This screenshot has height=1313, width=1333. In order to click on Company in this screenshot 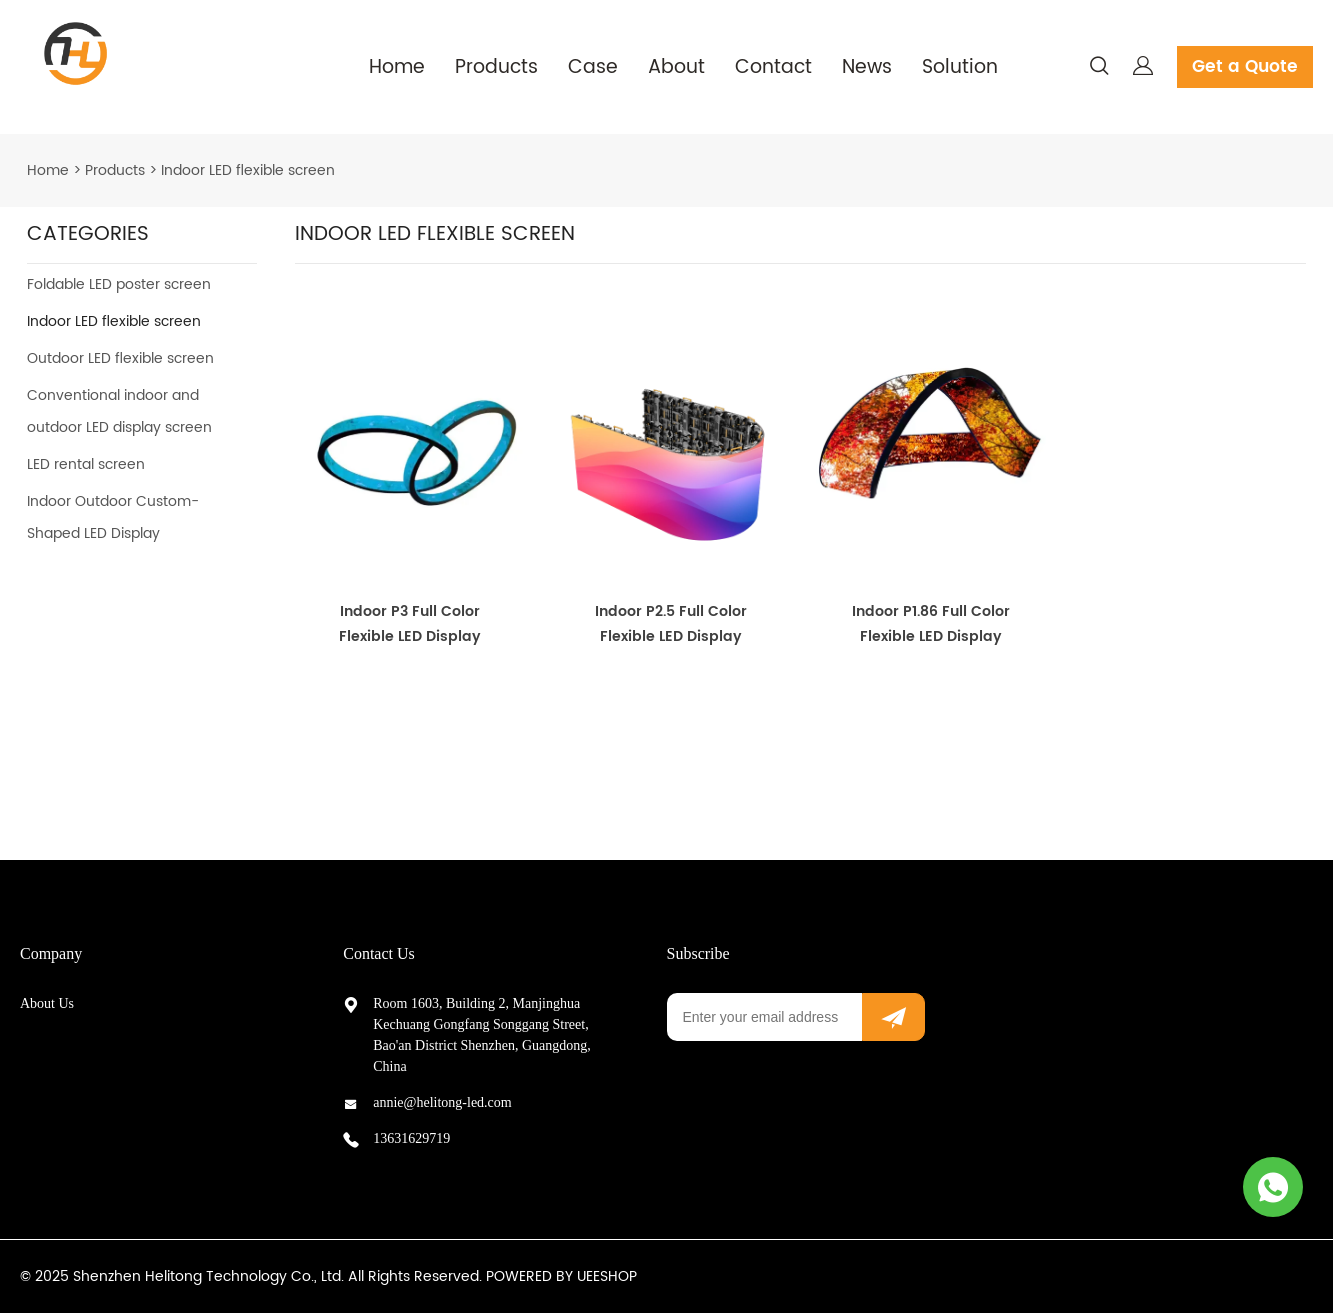, I will do `click(51, 953)`.